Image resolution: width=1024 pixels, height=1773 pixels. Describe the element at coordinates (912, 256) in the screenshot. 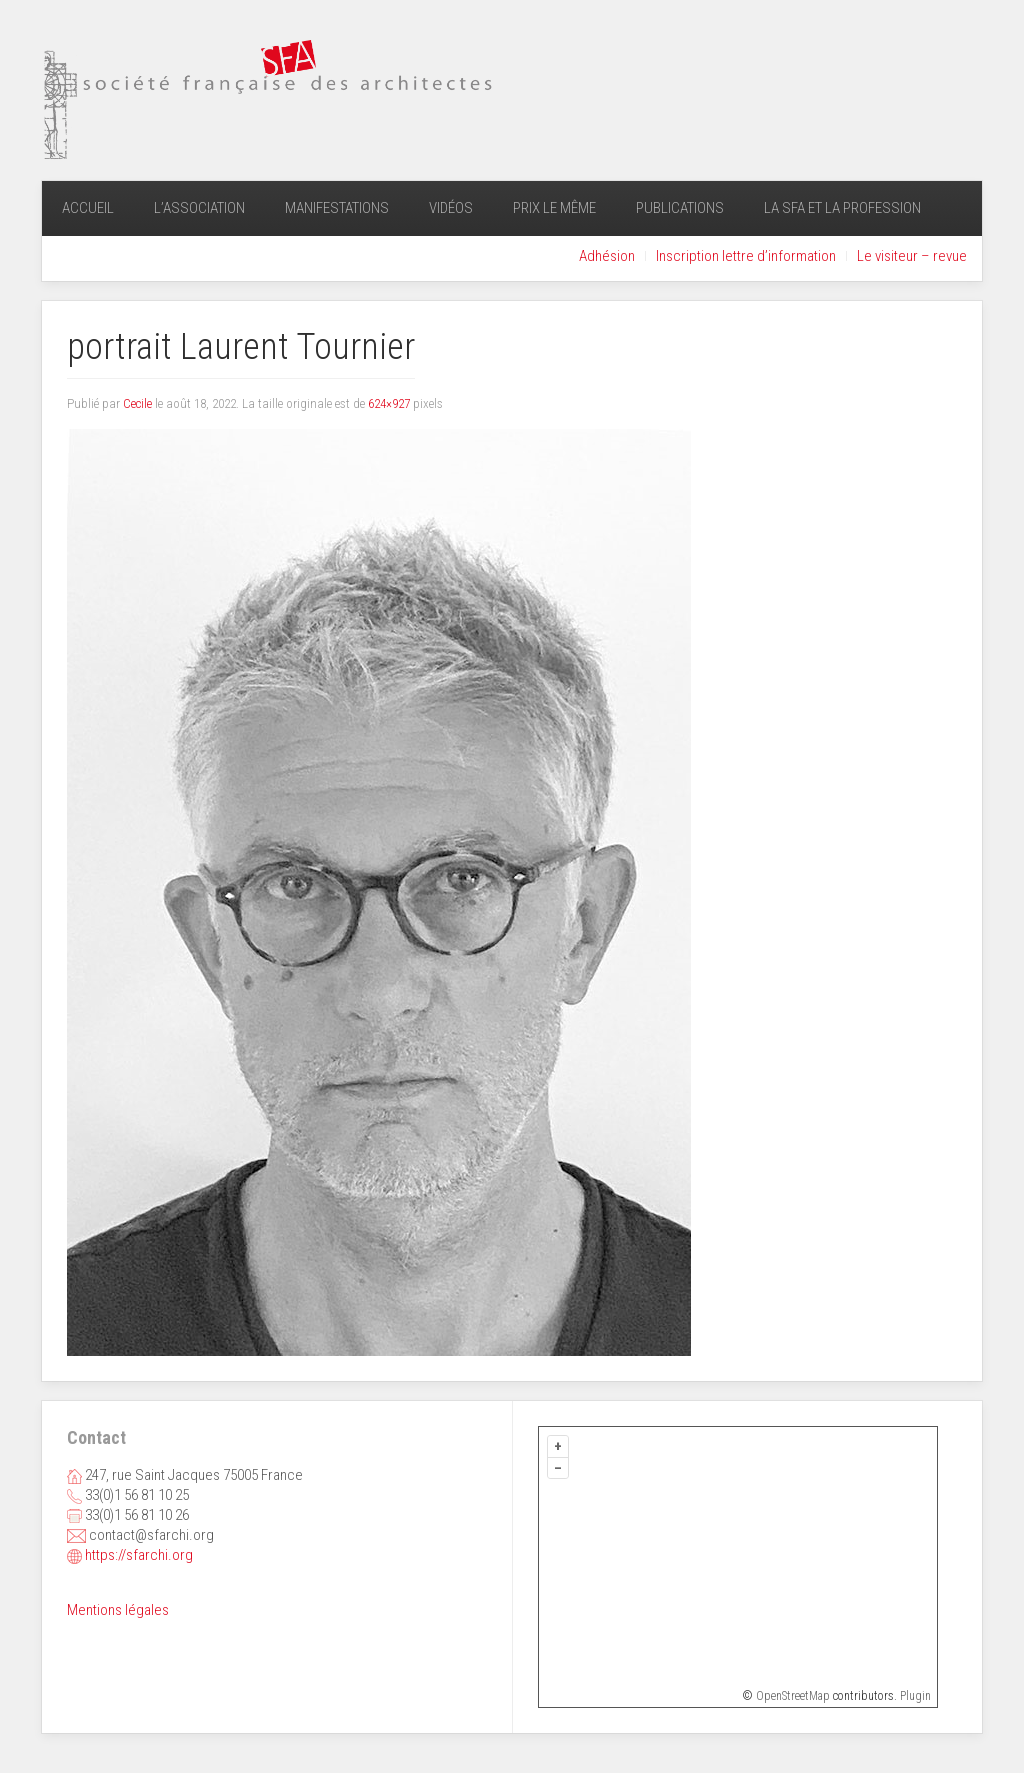

I see `Le visiteur – revue` at that location.